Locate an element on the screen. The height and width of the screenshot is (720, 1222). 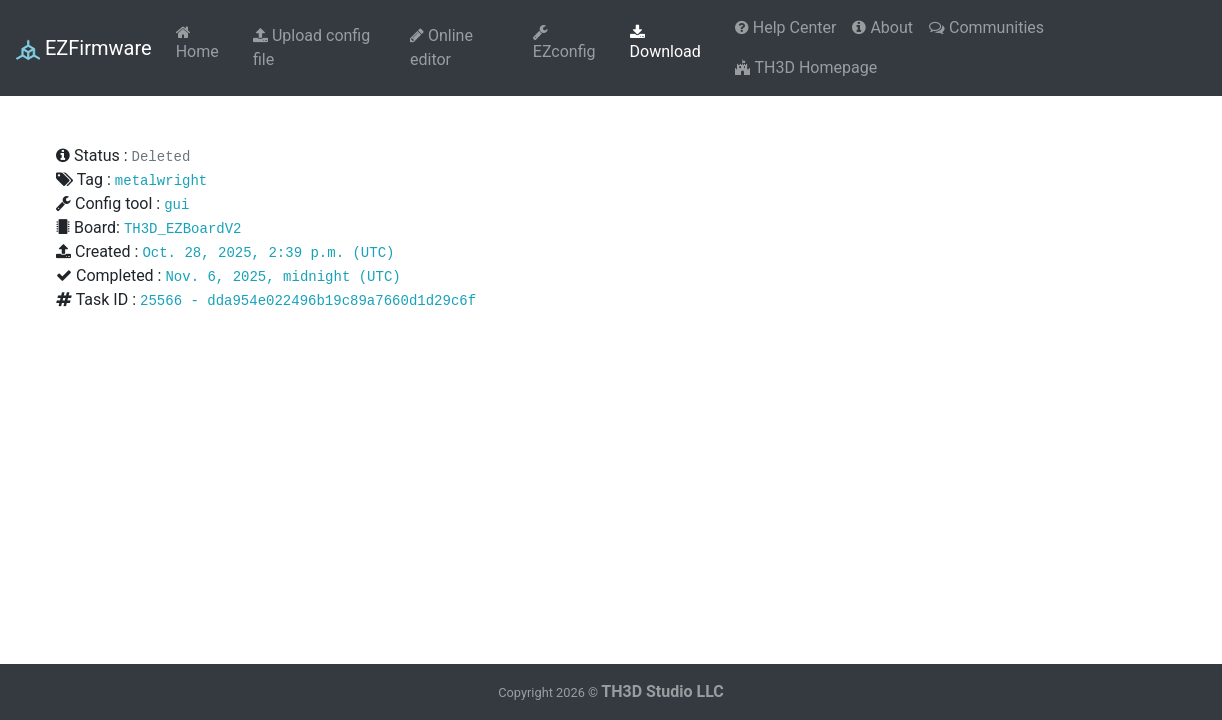
Communities is located at coordinates (986, 27).